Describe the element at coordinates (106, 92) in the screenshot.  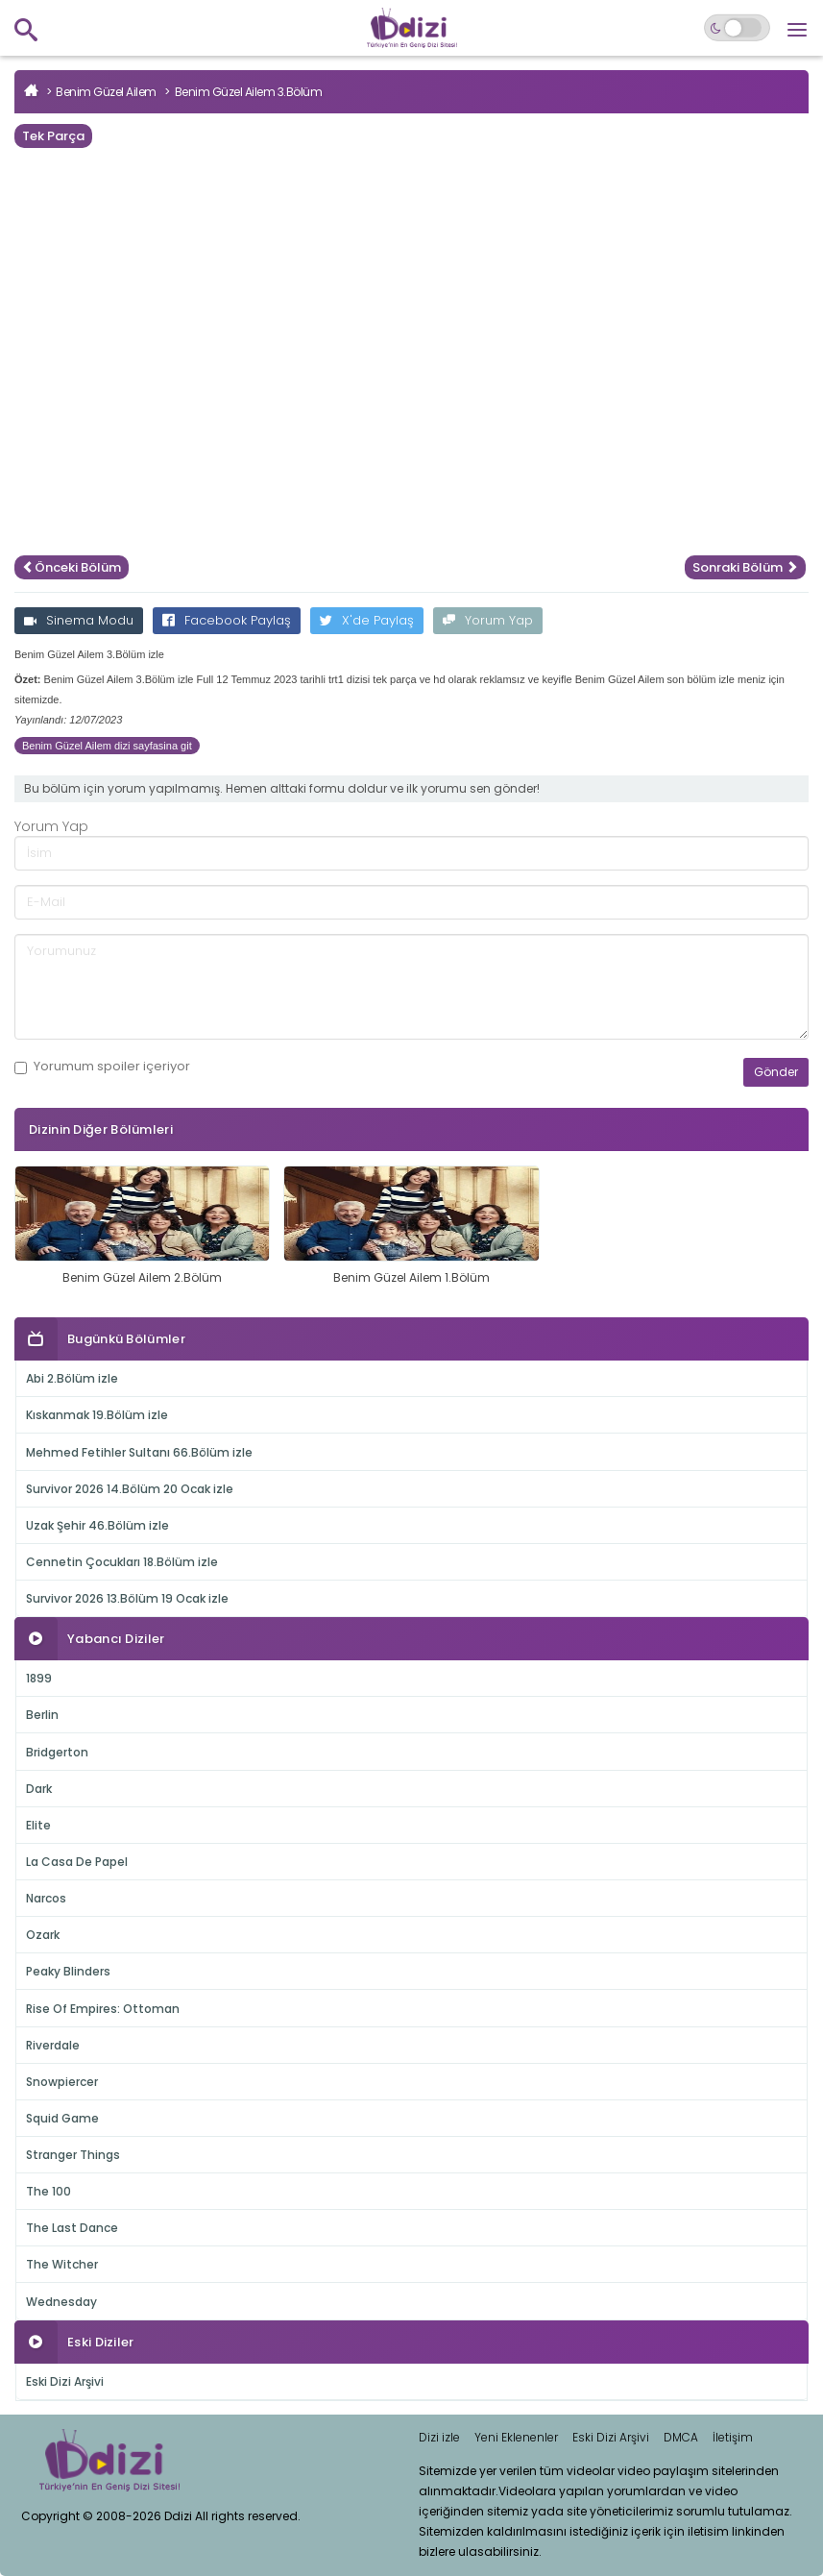
I see `Benim Güzel Ailem` at that location.